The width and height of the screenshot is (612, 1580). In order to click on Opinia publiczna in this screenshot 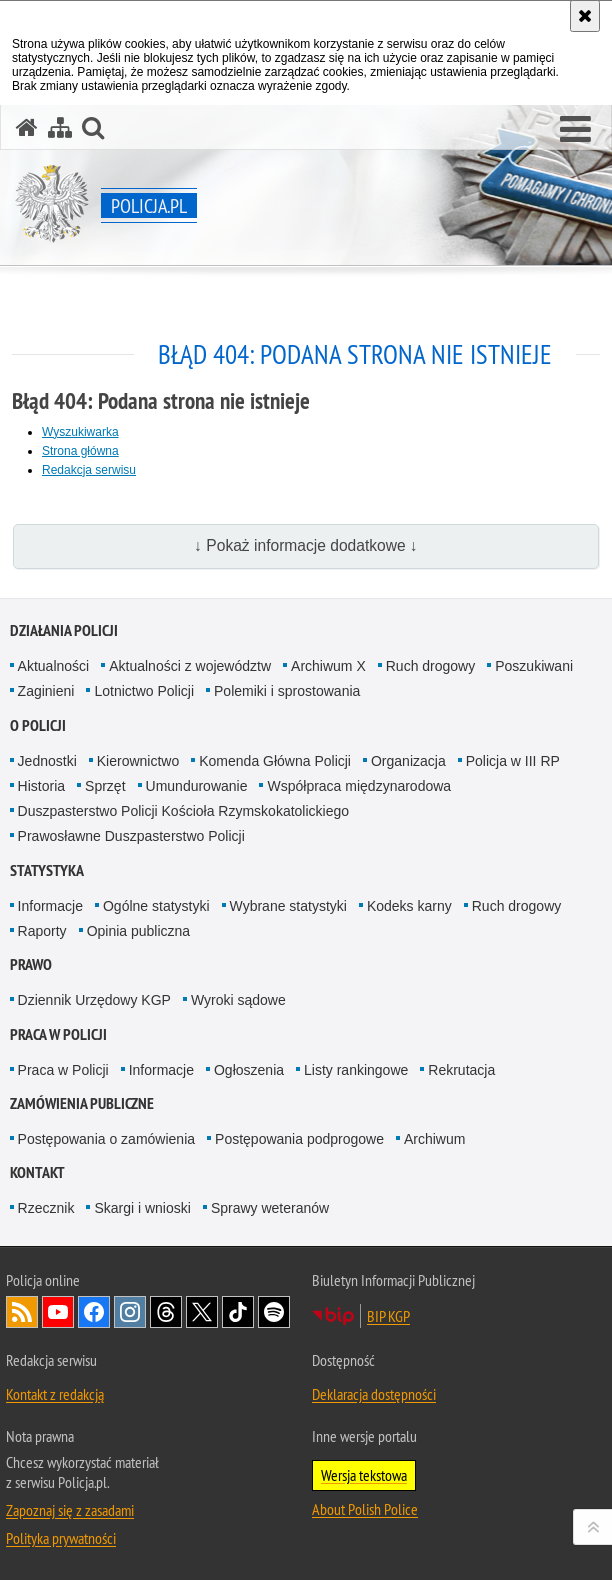, I will do `click(139, 931)`.